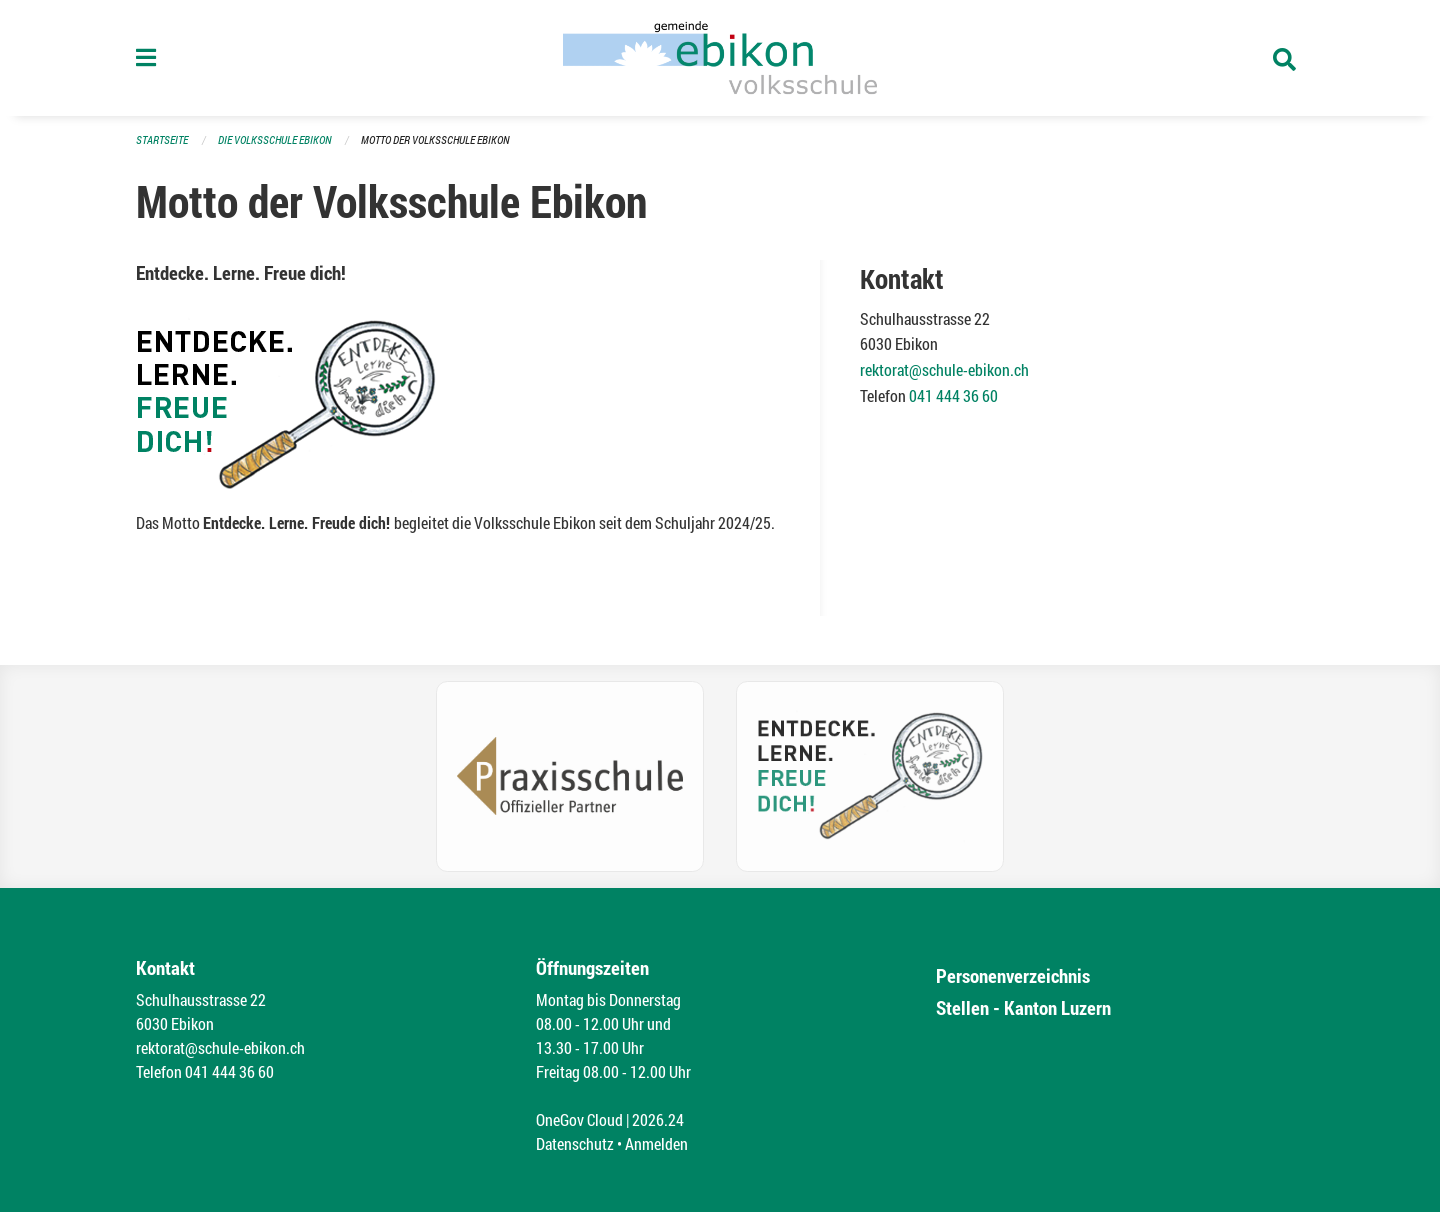  Describe the element at coordinates (1013, 975) in the screenshot. I see `Personenverzeichnis` at that location.